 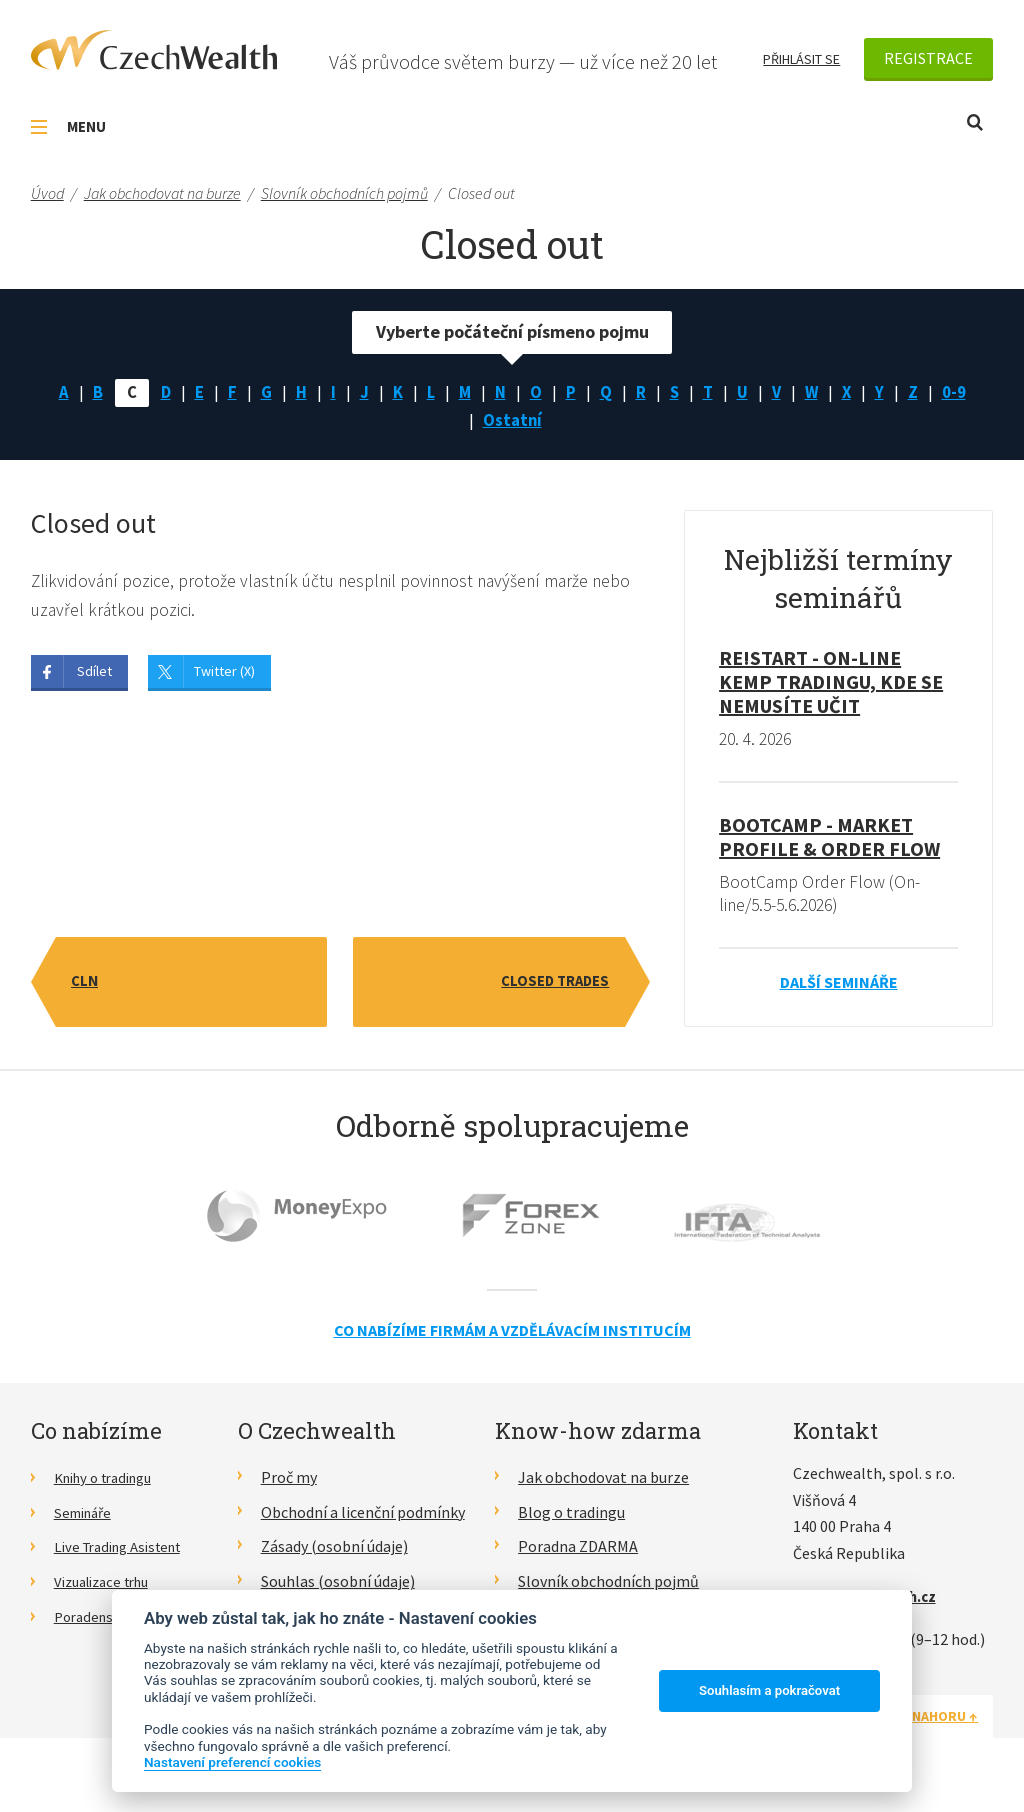 What do you see at coordinates (831, 687) in the screenshot?
I see `RE!START - on-line kemp tradingu, kde se nemusíte učit` at bounding box center [831, 687].